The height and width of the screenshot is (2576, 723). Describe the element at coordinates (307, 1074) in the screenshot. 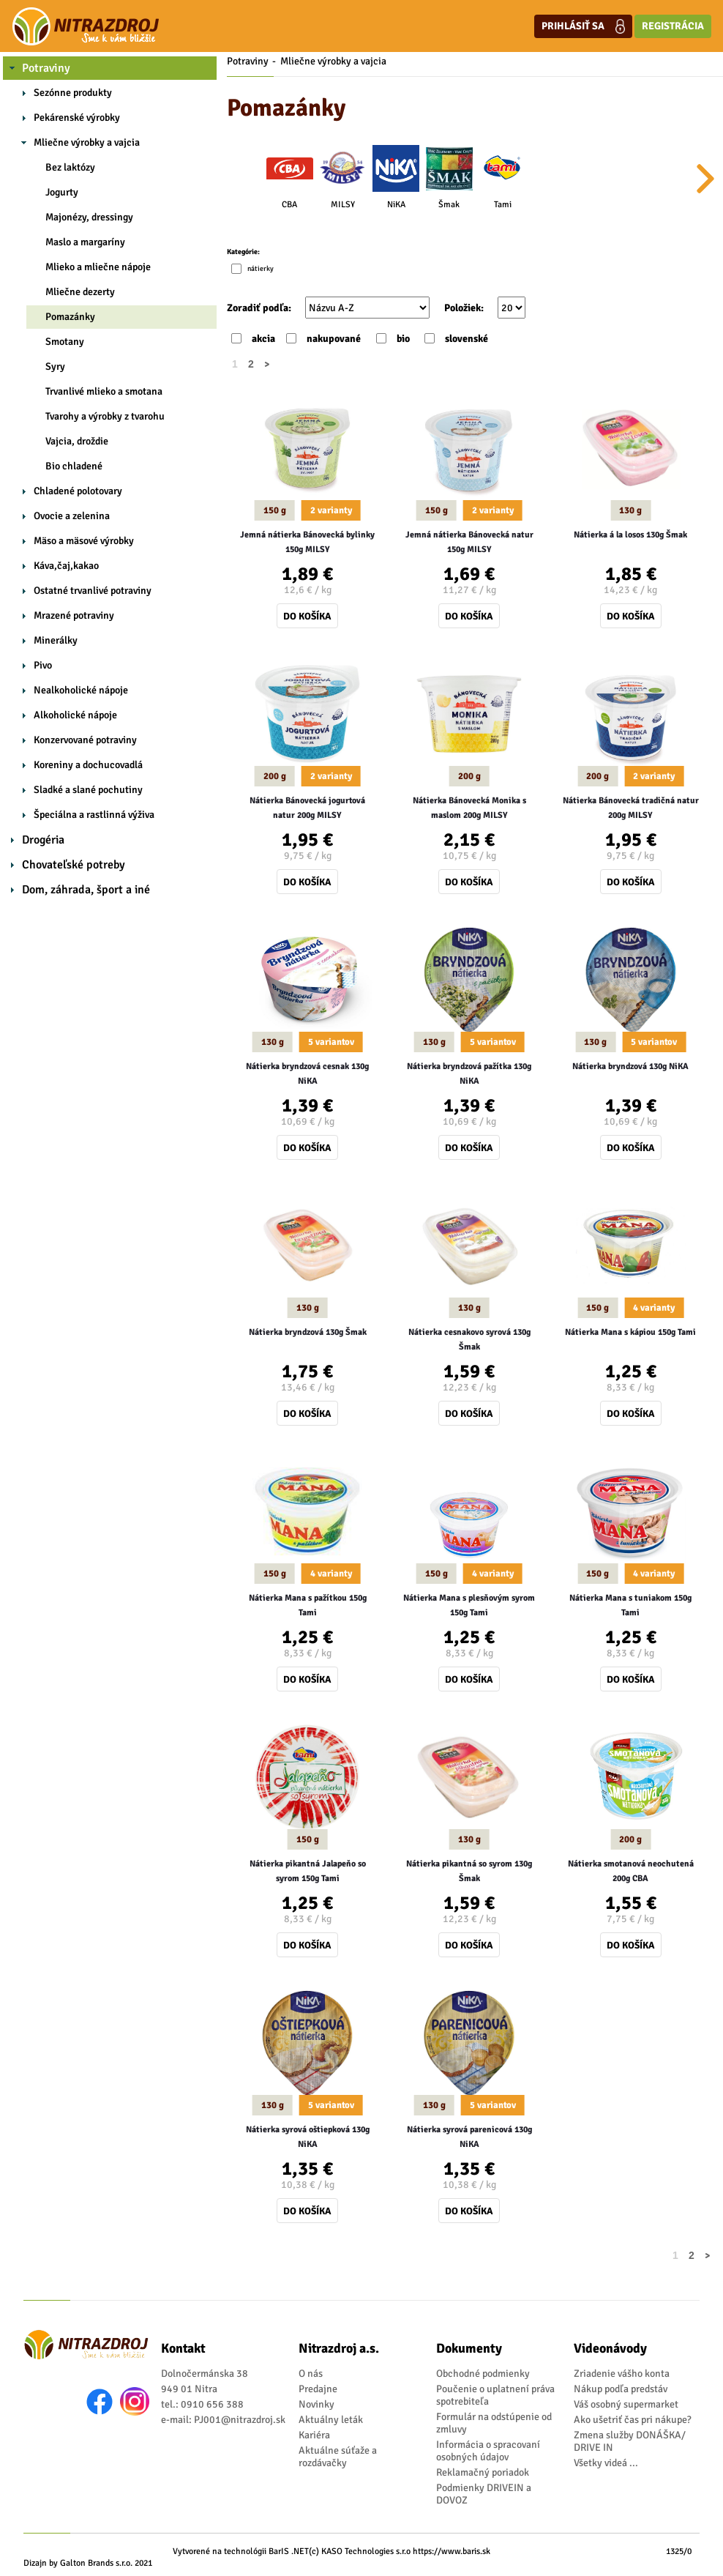

I see `Nátierka bryndzová cesnak 130g NiKA` at that location.